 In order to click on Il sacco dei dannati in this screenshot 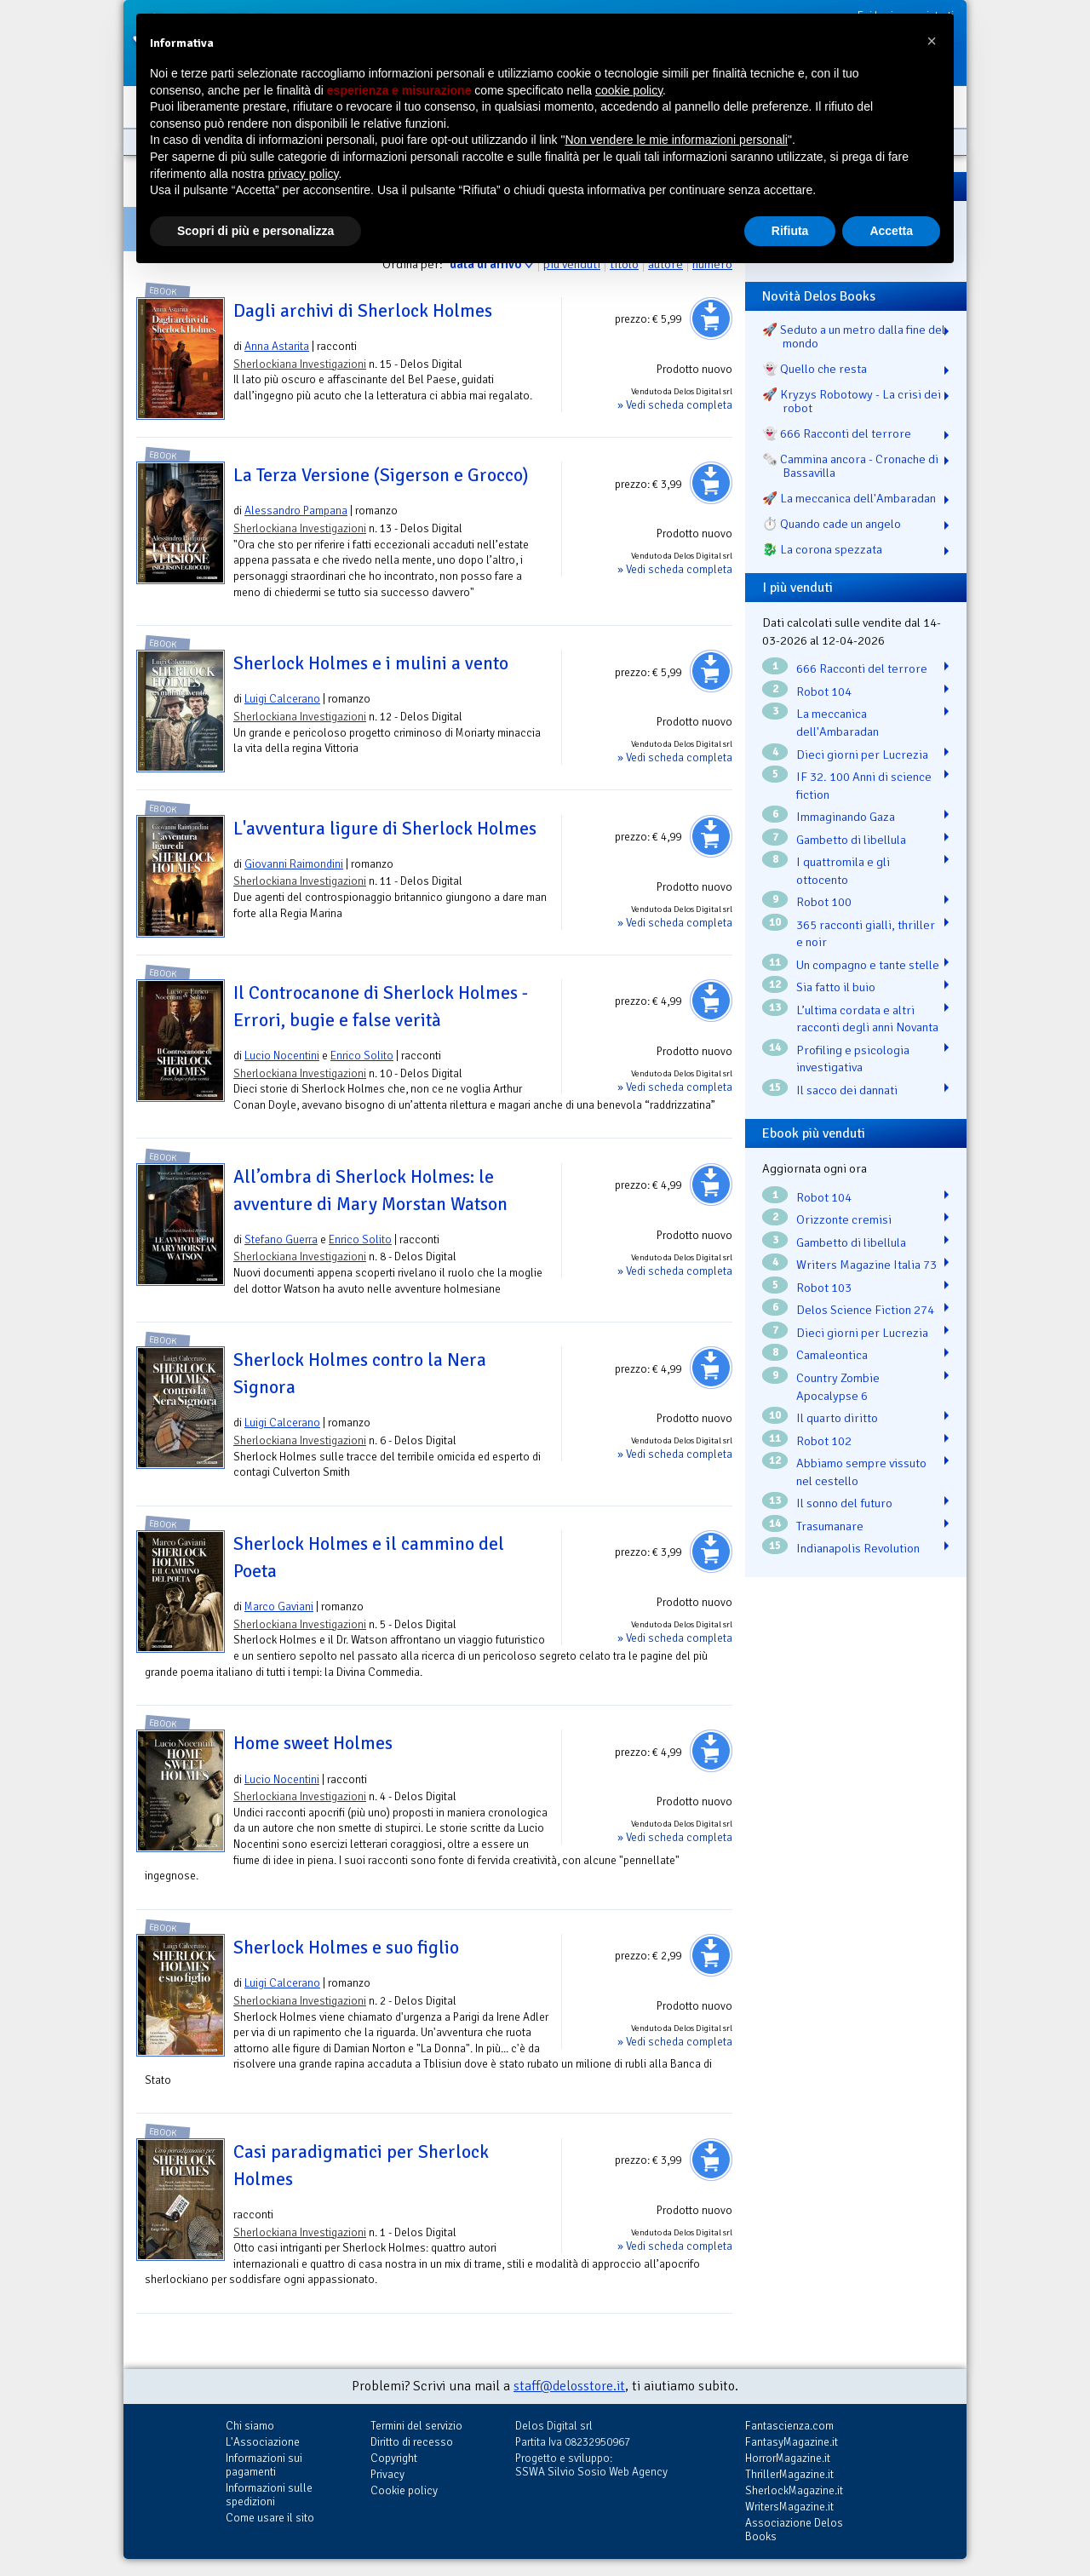, I will do `click(847, 1090)`.